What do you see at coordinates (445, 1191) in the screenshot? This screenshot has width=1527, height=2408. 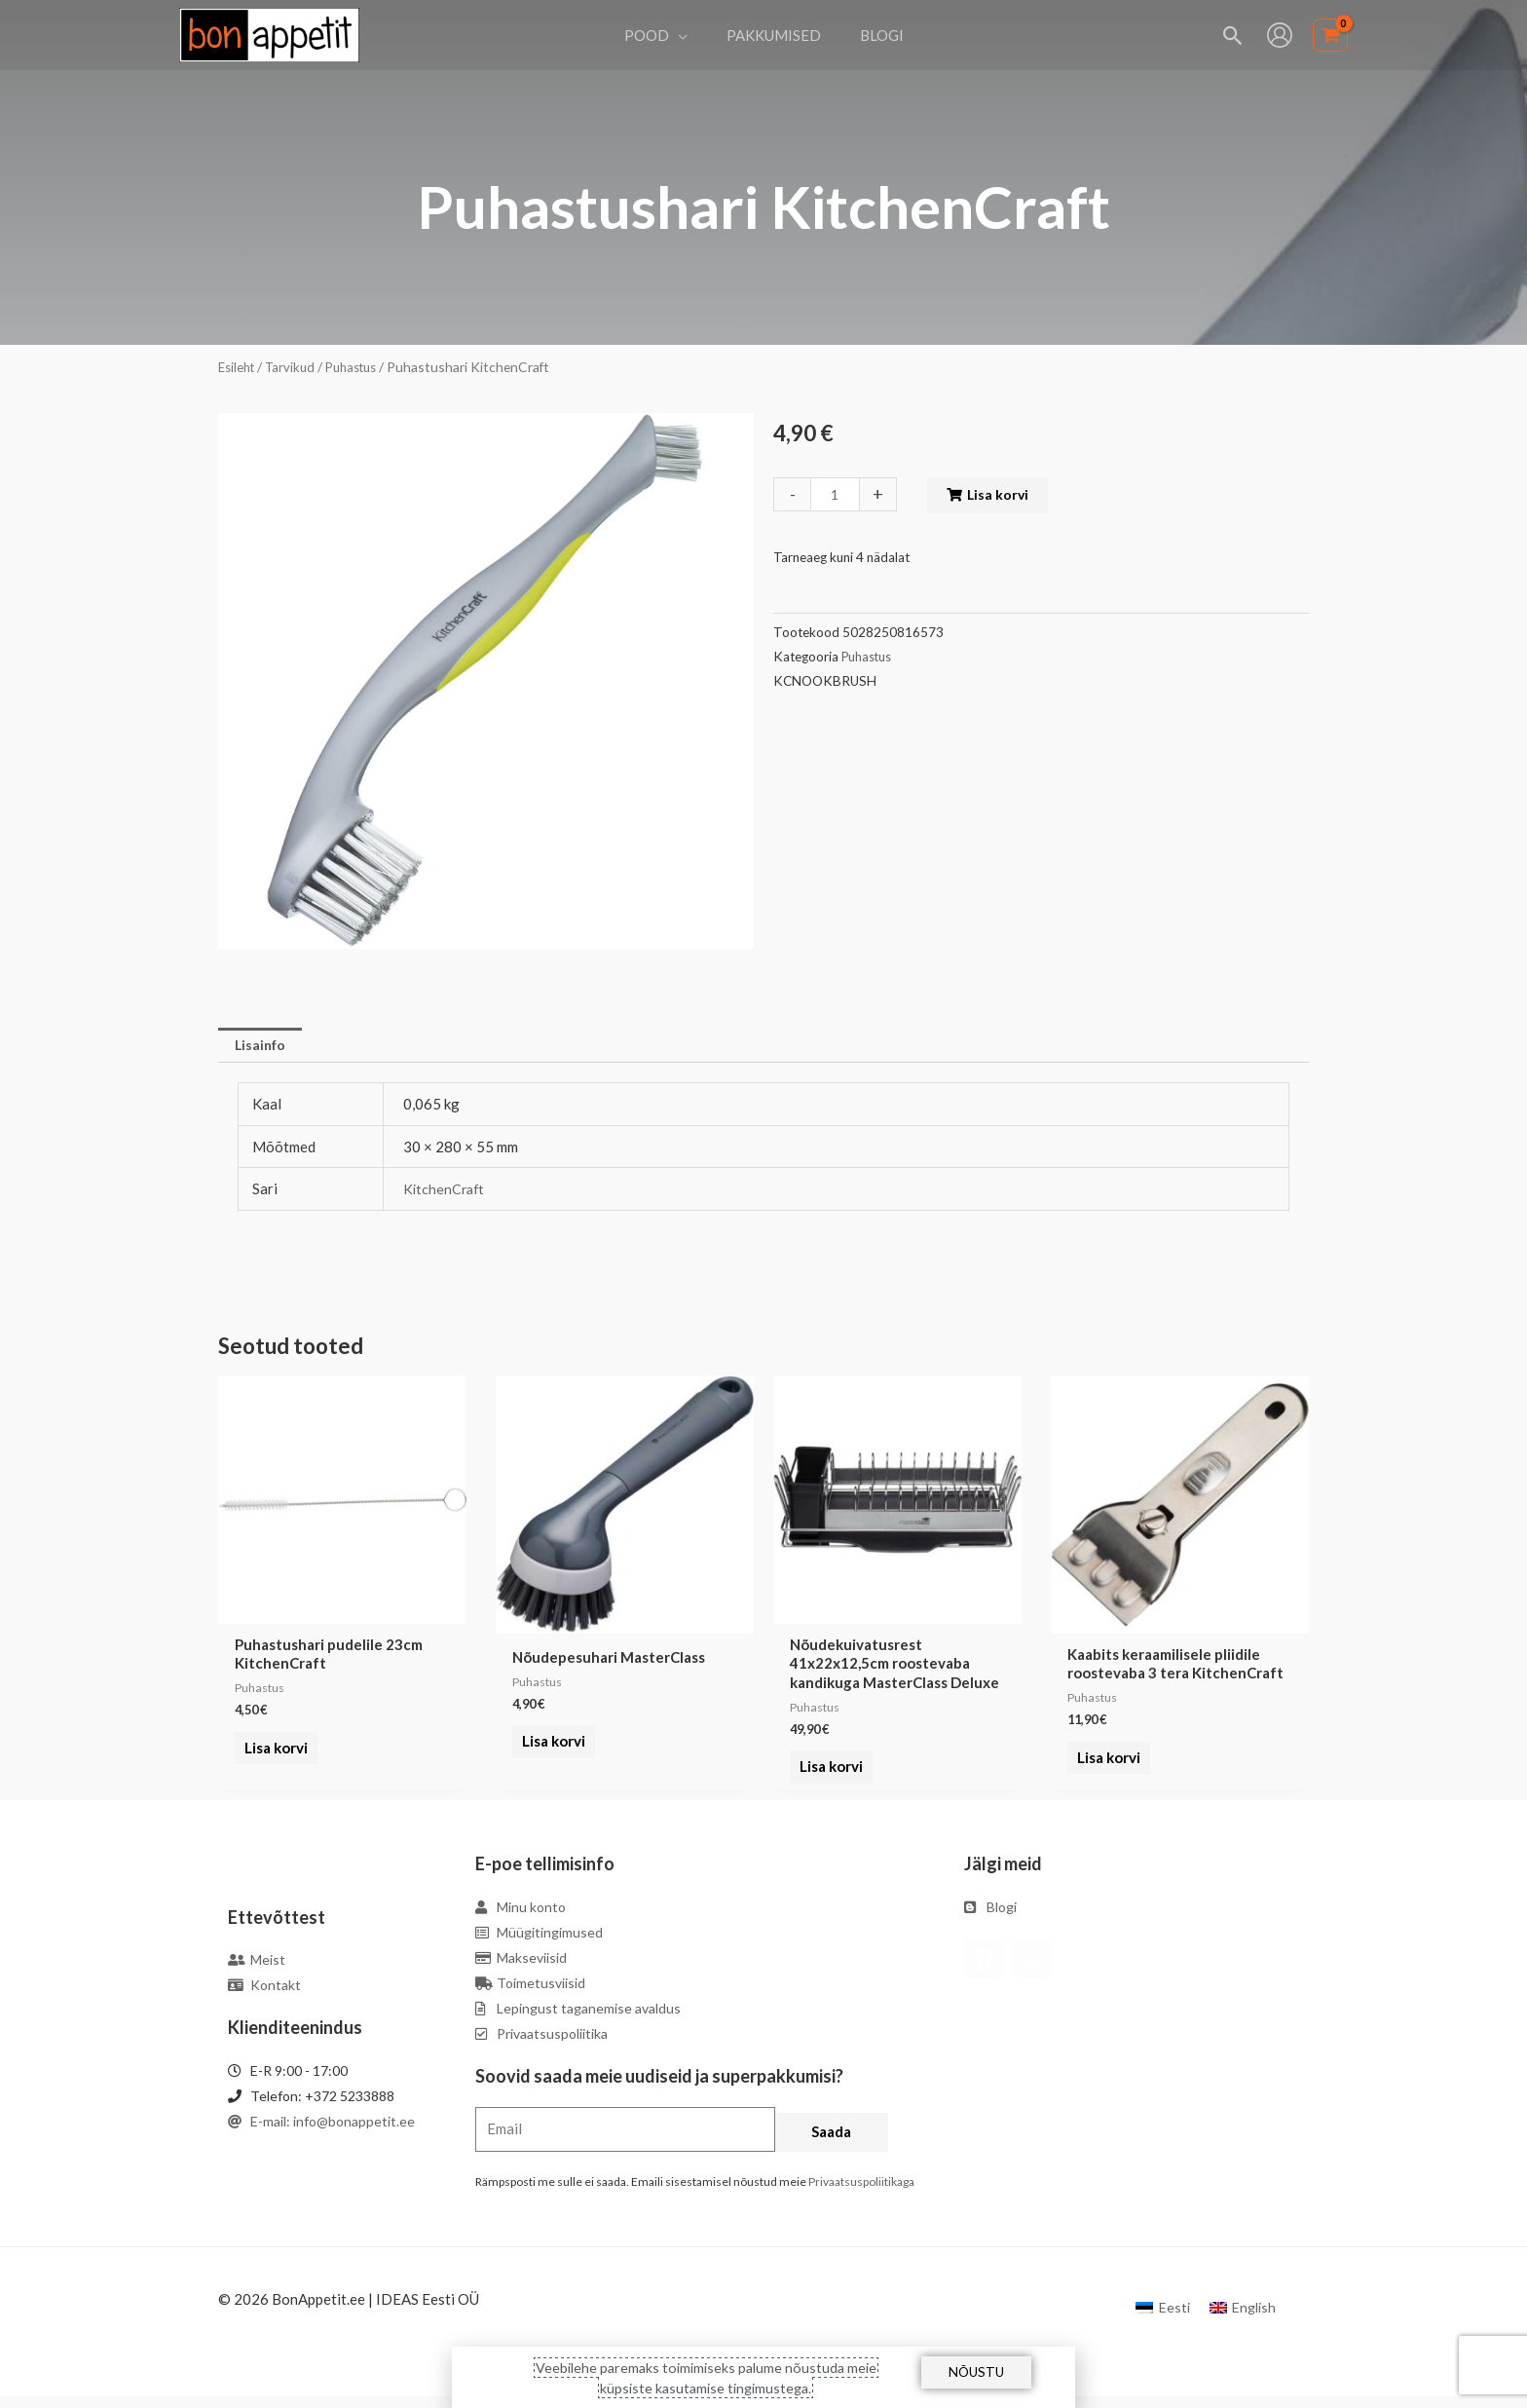 I see `KitchenCraft` at bounding box center [445, 1191].